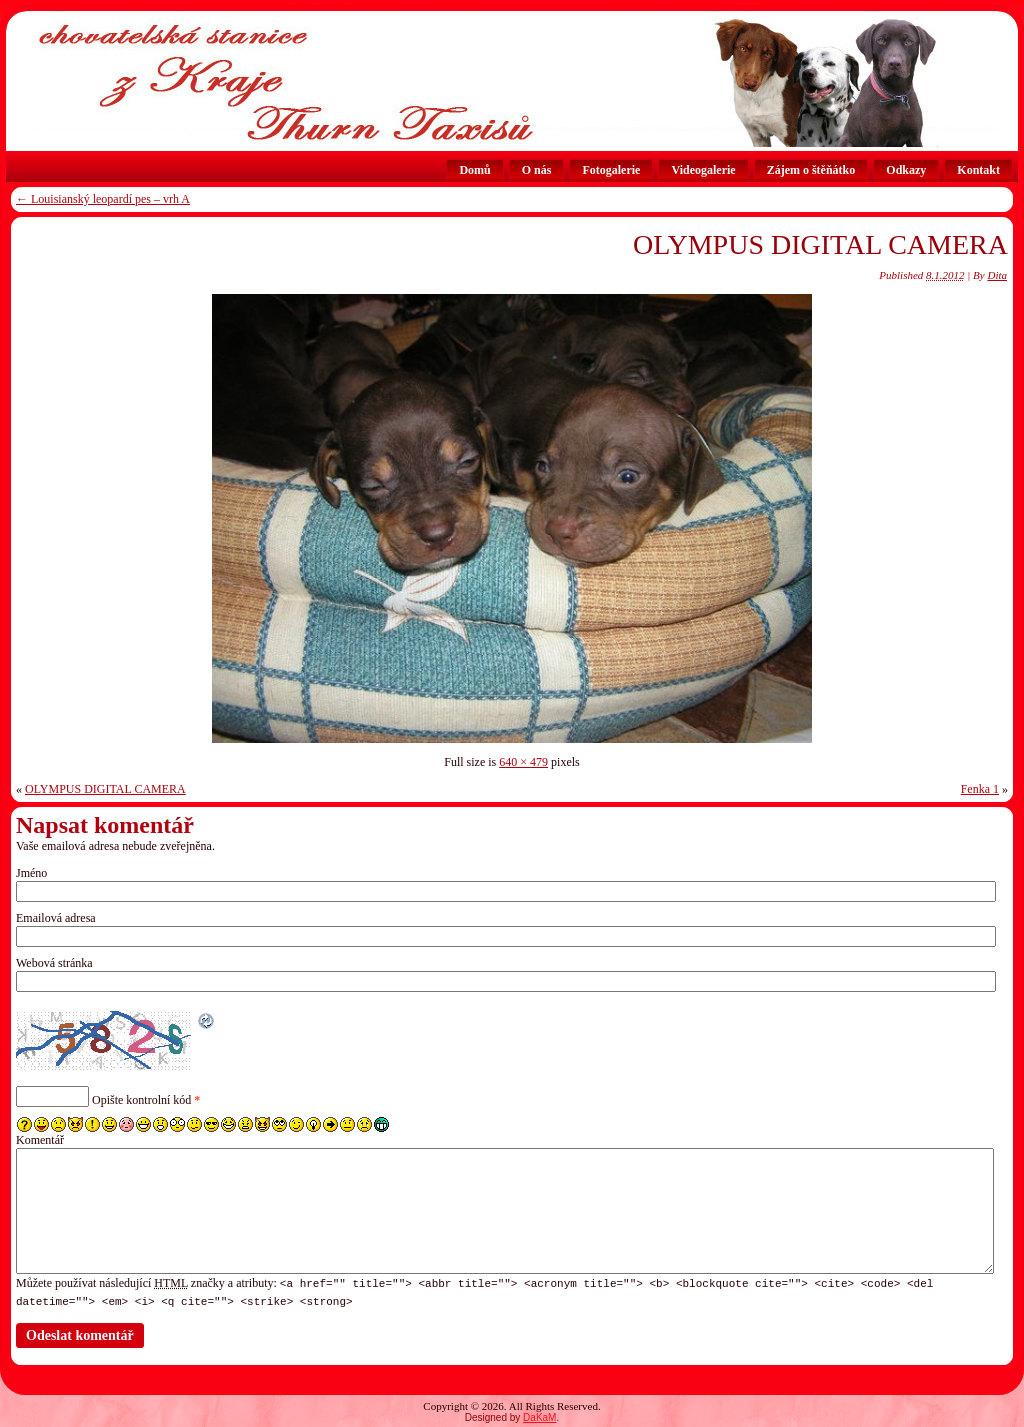  What do you see at coordinates (523, 762) in the screenshot?
I see `640 × 479` at bounding box center [523, 762].